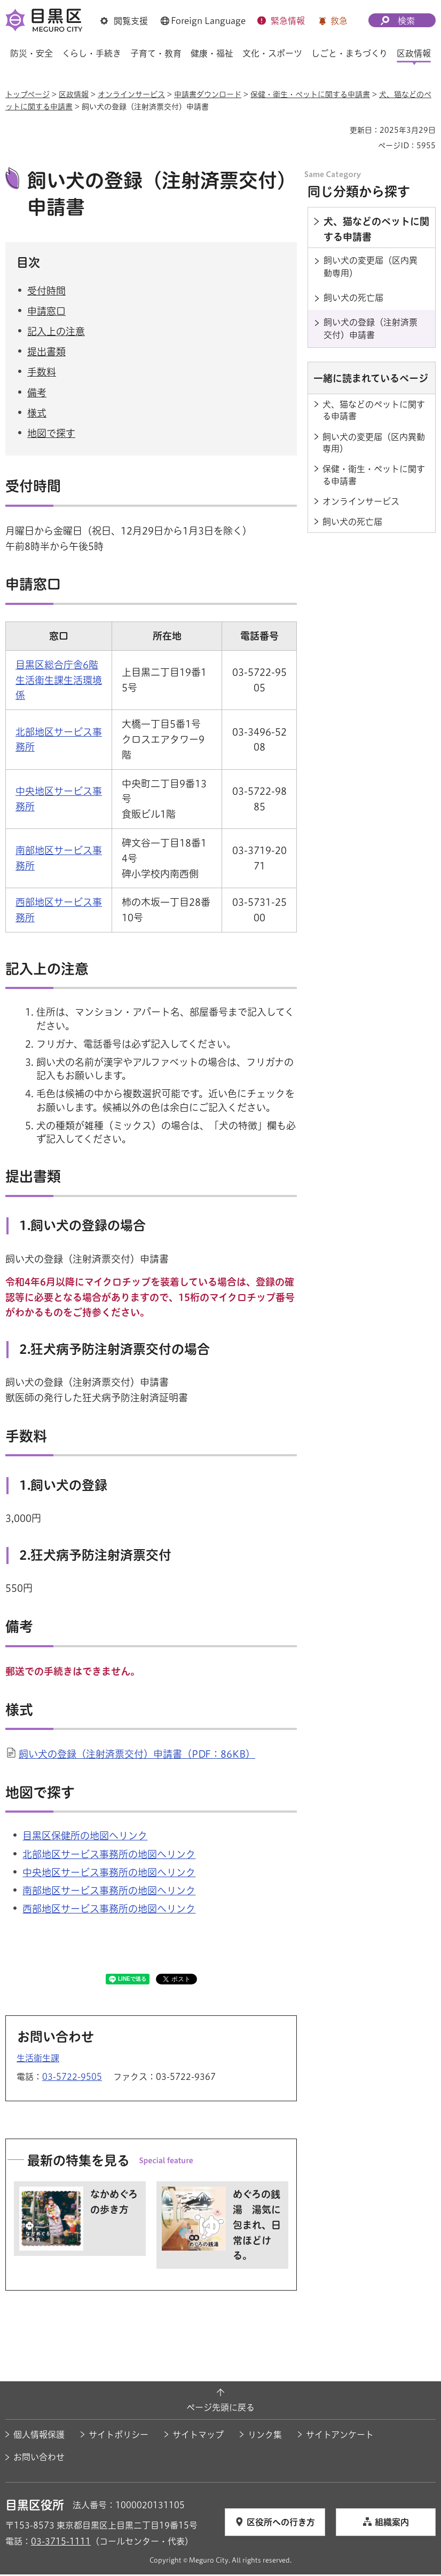  What do you see at coordinates (108, 1892) in the screenshot?
I see `南部地区サービス事務所の地図へリンク [南部地区サービス事務所の地図へリンク（外部リンク）（別ウィンドウで開きます）]` at bounding box center [108, 1892].